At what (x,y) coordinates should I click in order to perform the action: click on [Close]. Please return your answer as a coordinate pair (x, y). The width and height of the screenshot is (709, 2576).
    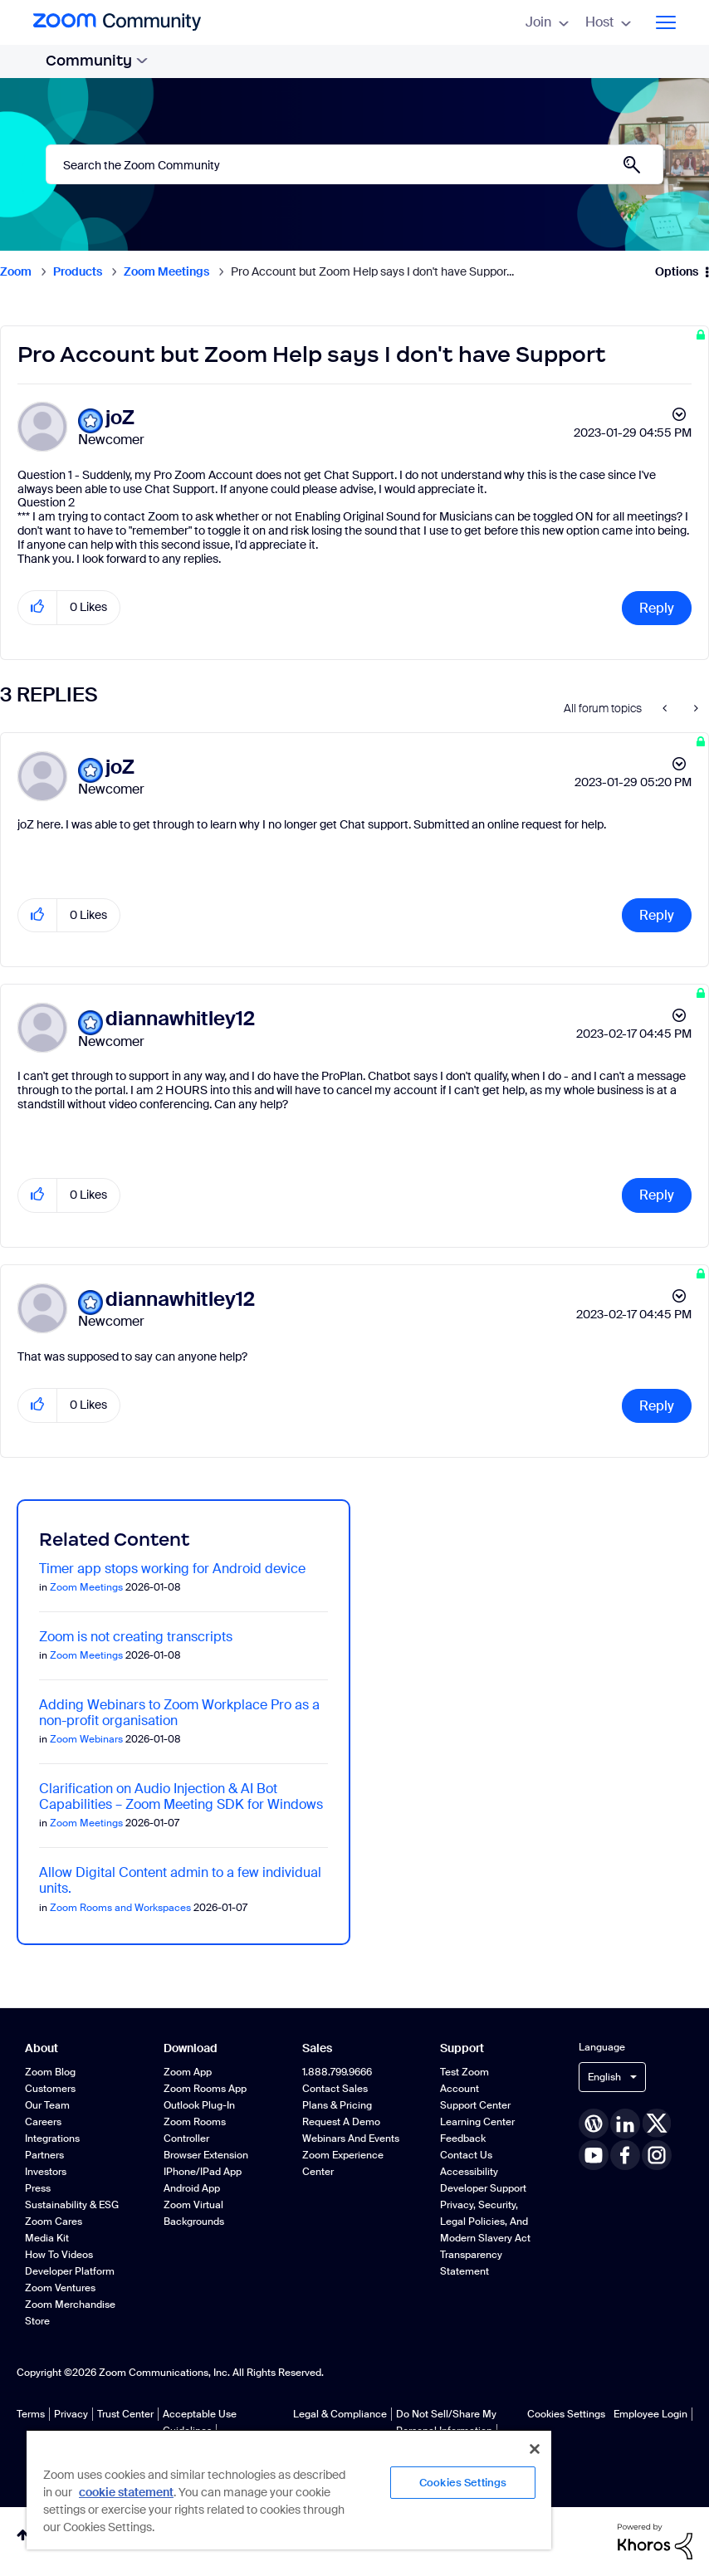
    Looking at the image, I should click on (535, 2449).